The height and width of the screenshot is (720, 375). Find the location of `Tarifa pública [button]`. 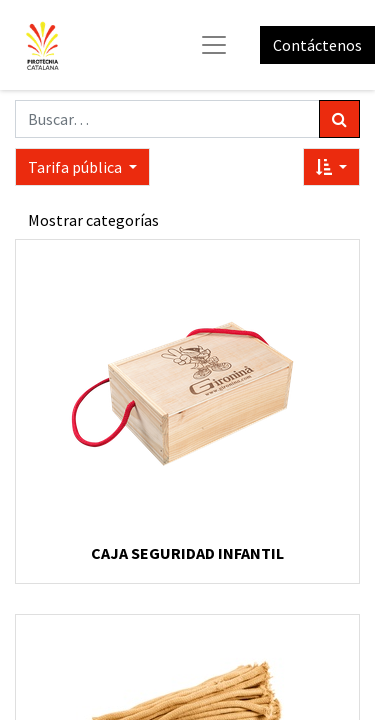

Tarifa pública [button] is located at coordinates (76, 167).